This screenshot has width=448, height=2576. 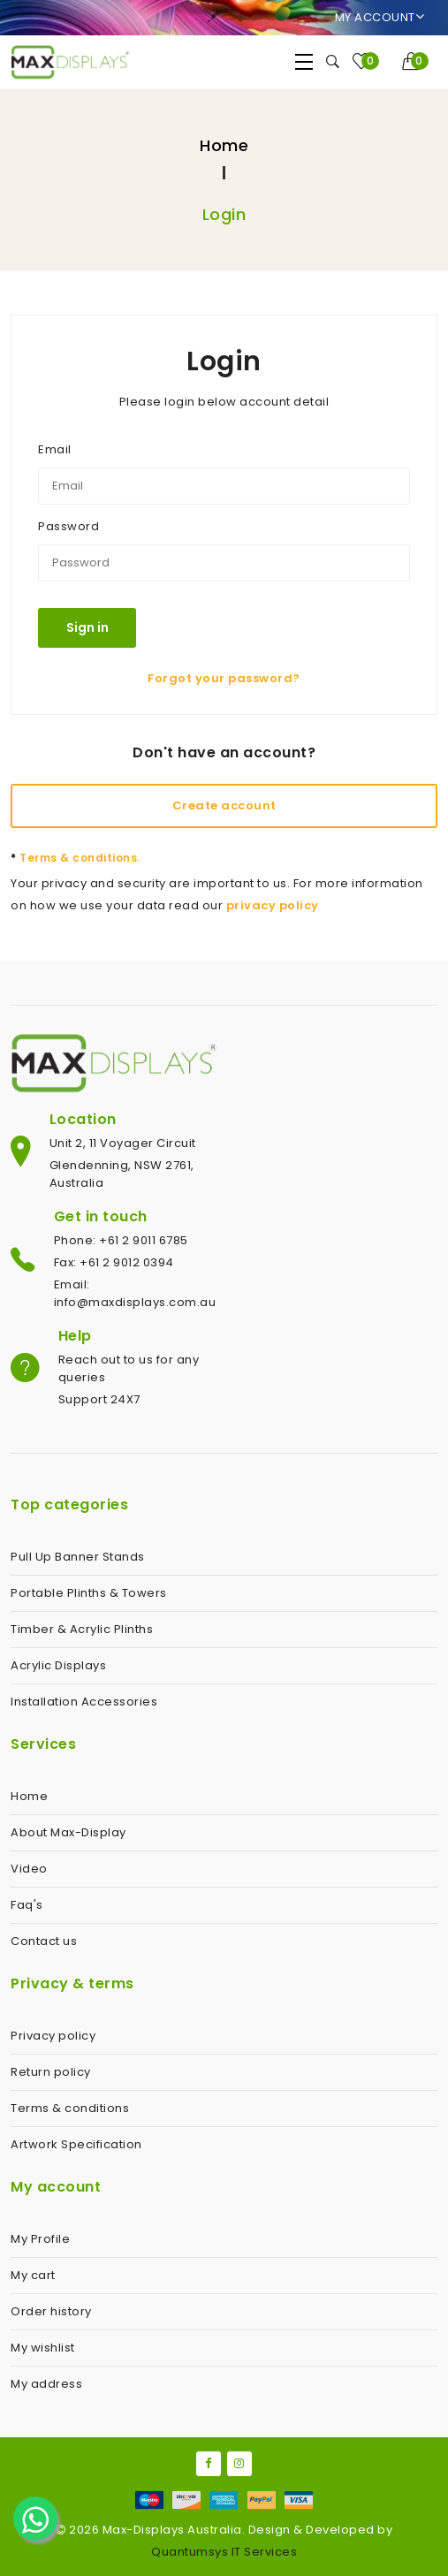 What do you see at coordinates (51, 2311) in the screenshot?
I see `Order history` at bounding box center [51, 2311].